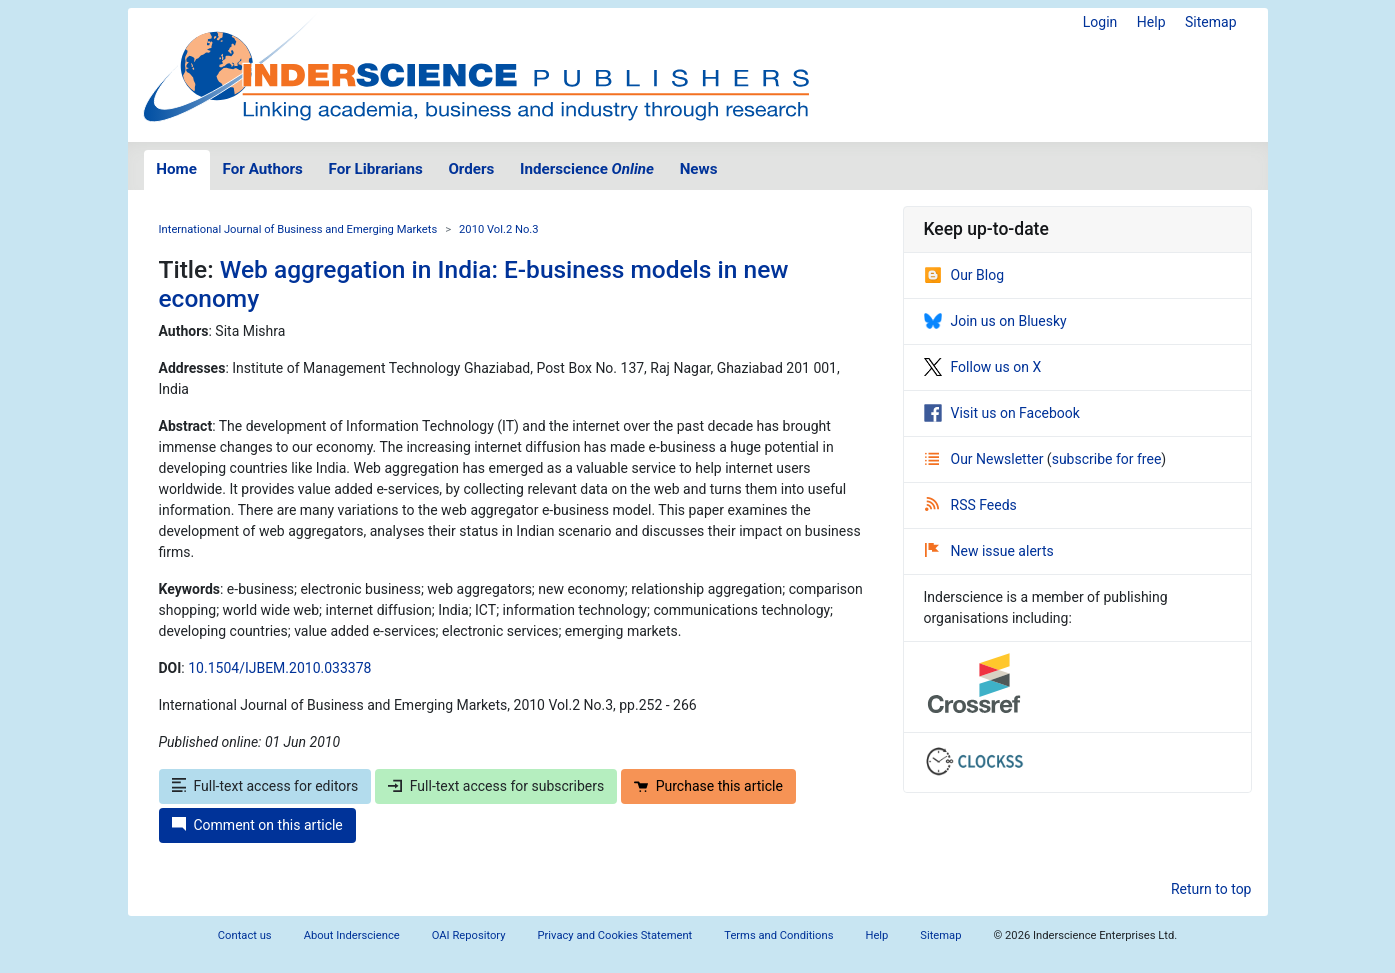 Image resolution: width=1395 pixels, height=973 pixels. What do you see at coordinates (499, 229) in the screenshot?
I see `2010 Vol.2 No.3` at bounding box center [499, 229].